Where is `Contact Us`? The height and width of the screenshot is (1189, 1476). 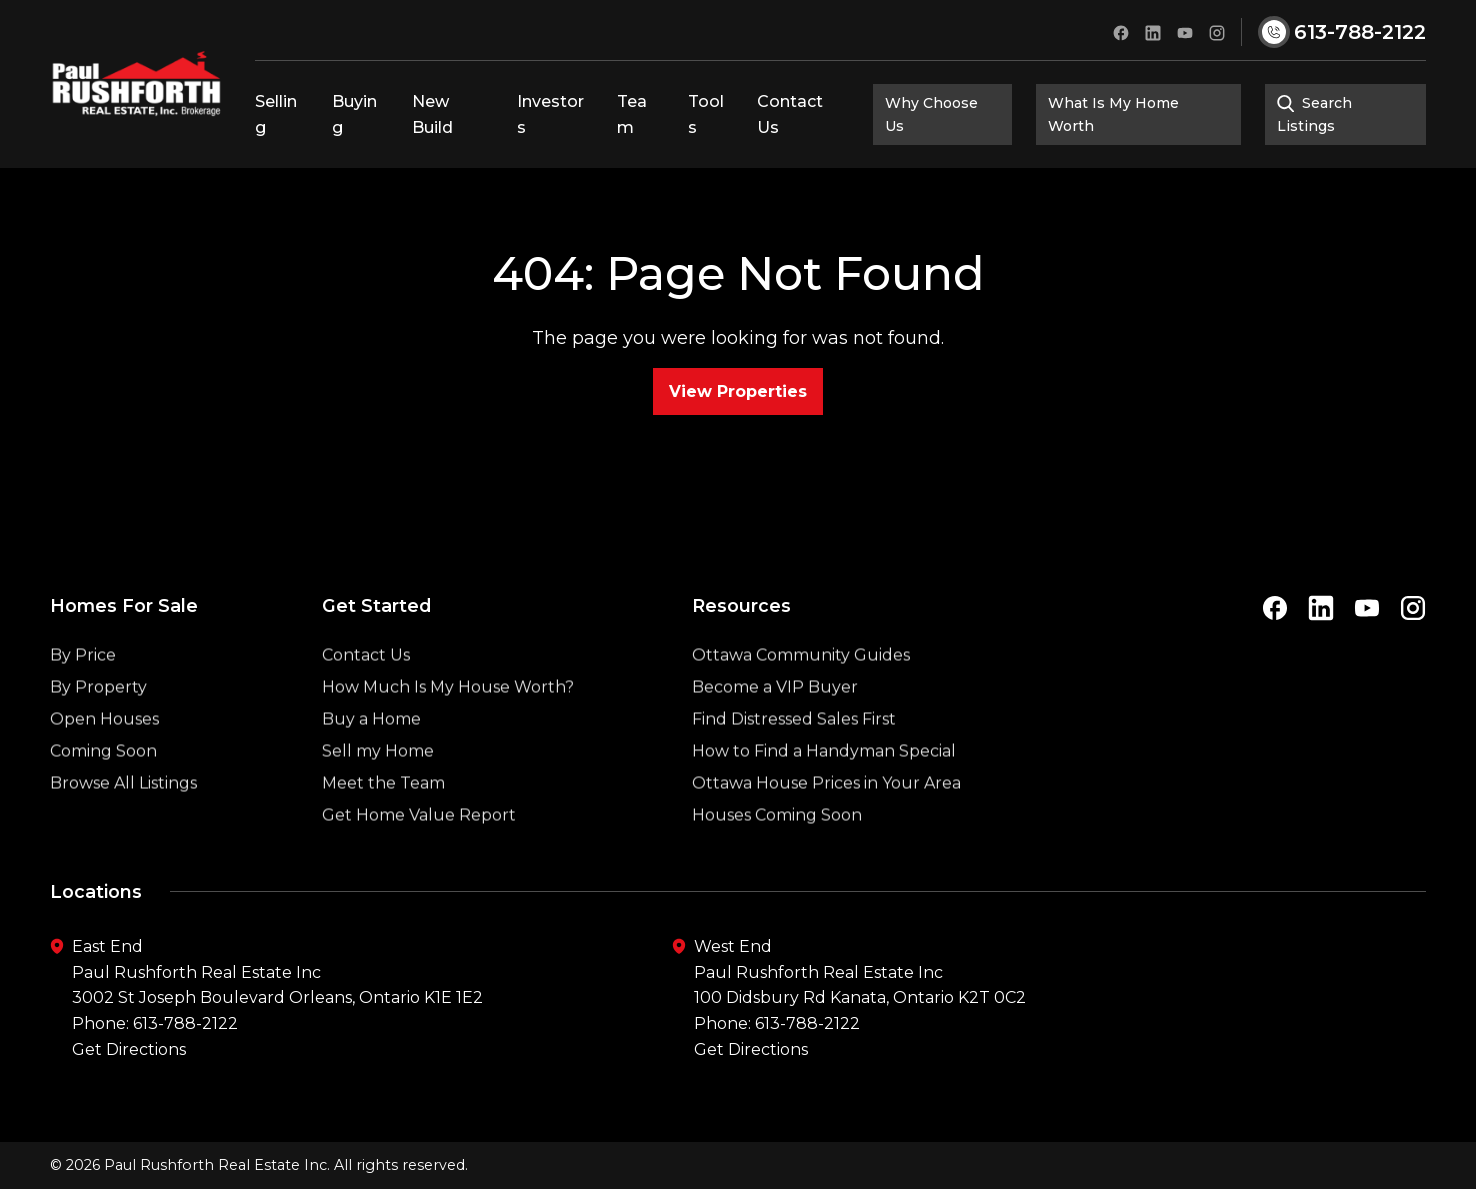
Contact Us is located at coordinates (790, 114).